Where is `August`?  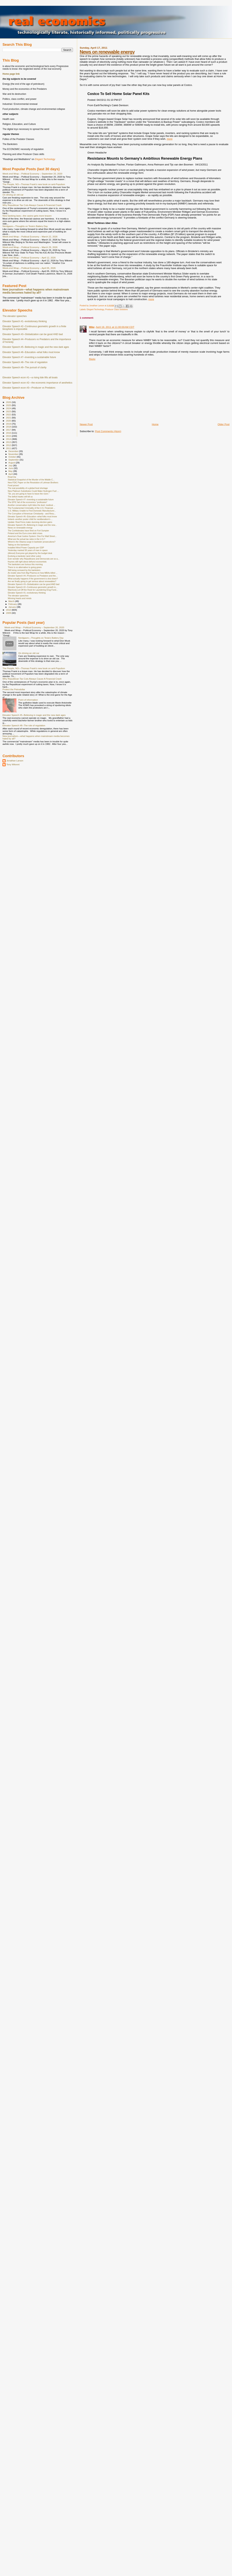
August is located at coordinates (12, 462).